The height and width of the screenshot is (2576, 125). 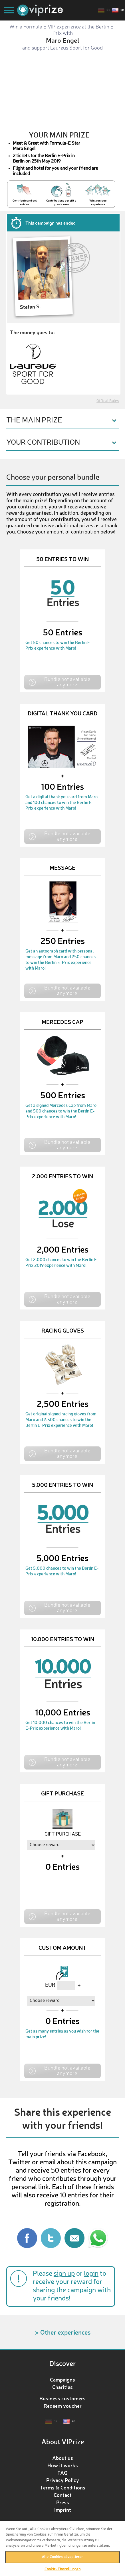 What do you see at coordinates (63, 2494) in the screenshot?
I see `Contact` at bounding box center [63, 2494].